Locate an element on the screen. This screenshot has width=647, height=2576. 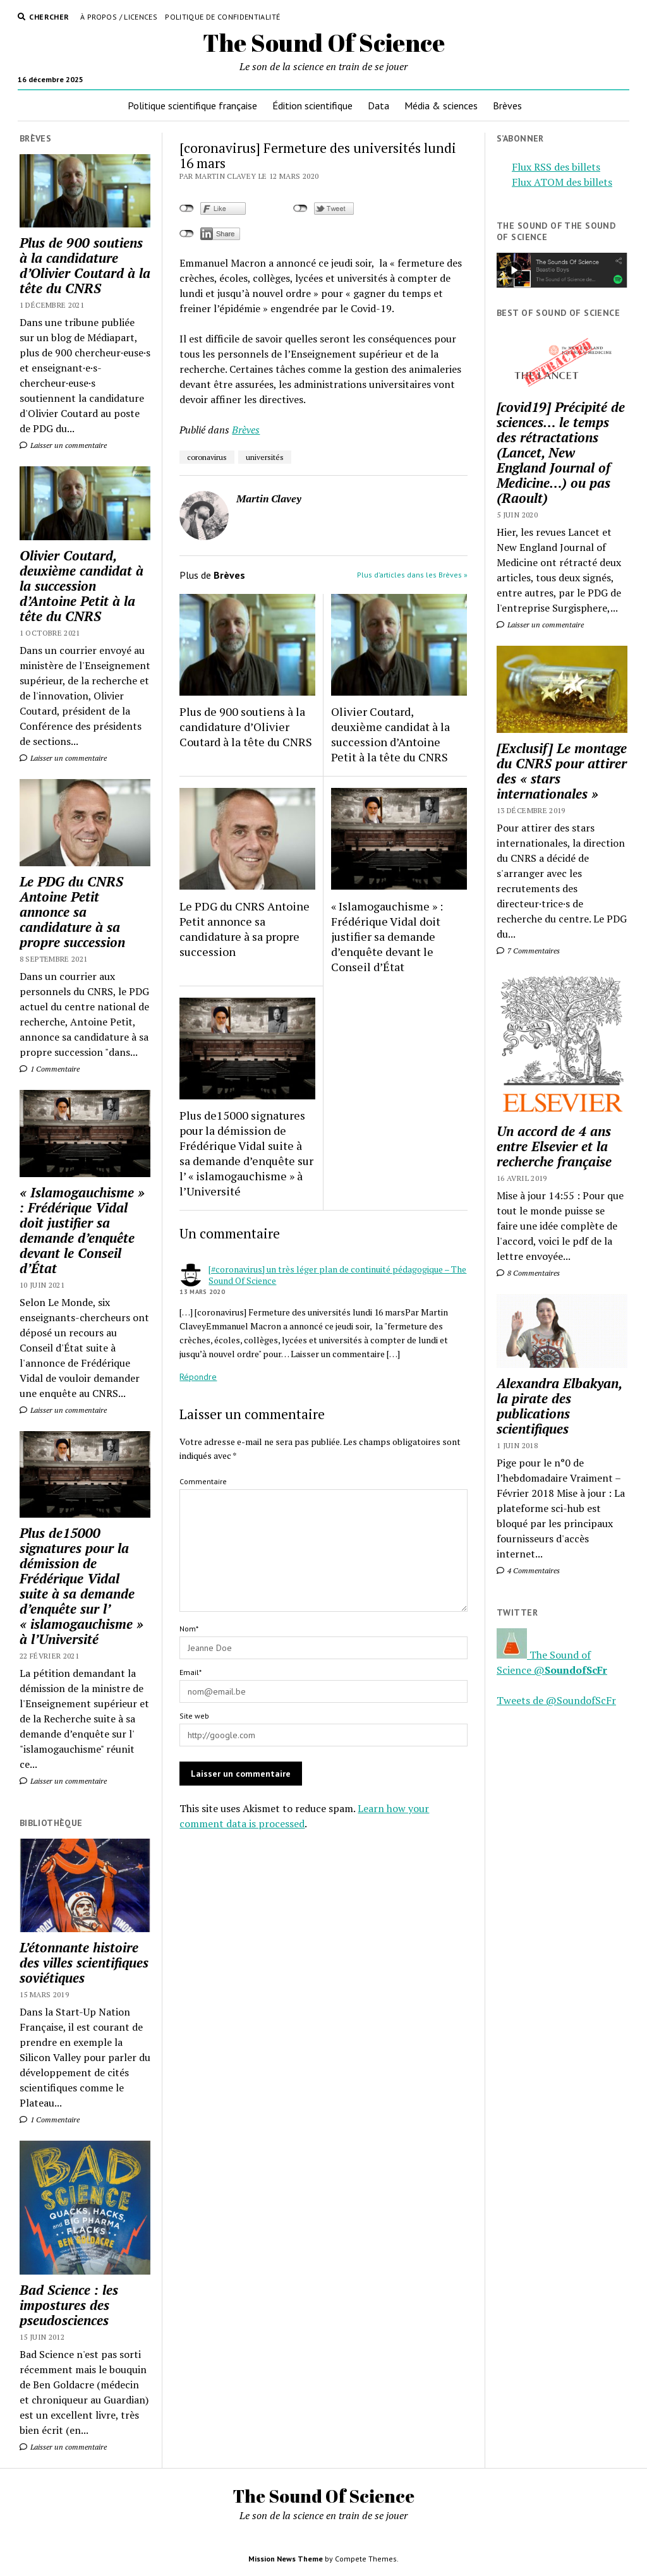
Mission News Theme is located at coordinates (285, 2558).